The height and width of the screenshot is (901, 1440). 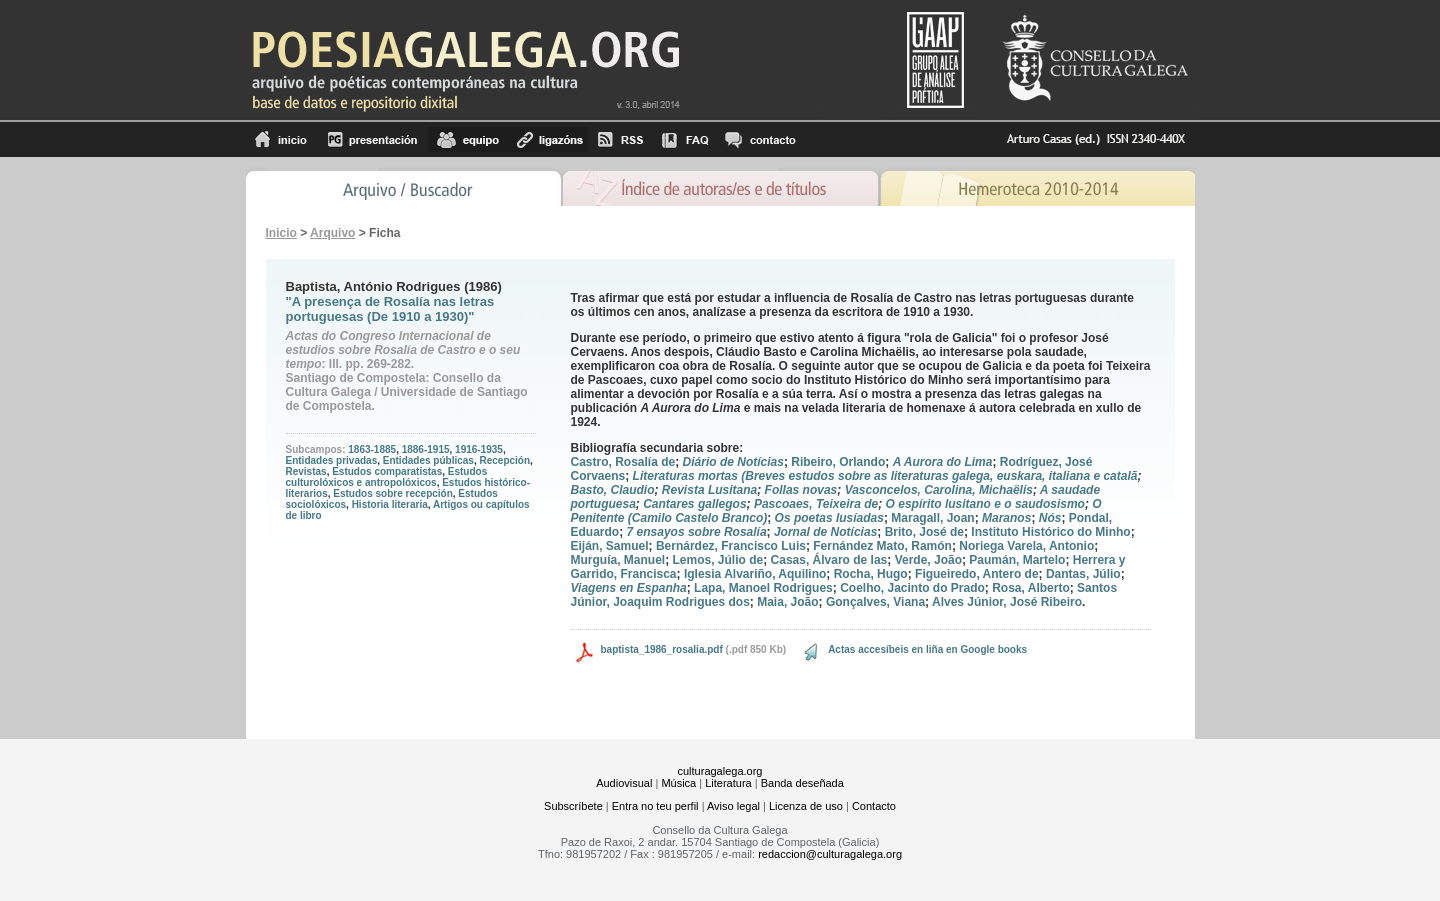 I want to click on Entidades públicas, so click(x=428, y=460).